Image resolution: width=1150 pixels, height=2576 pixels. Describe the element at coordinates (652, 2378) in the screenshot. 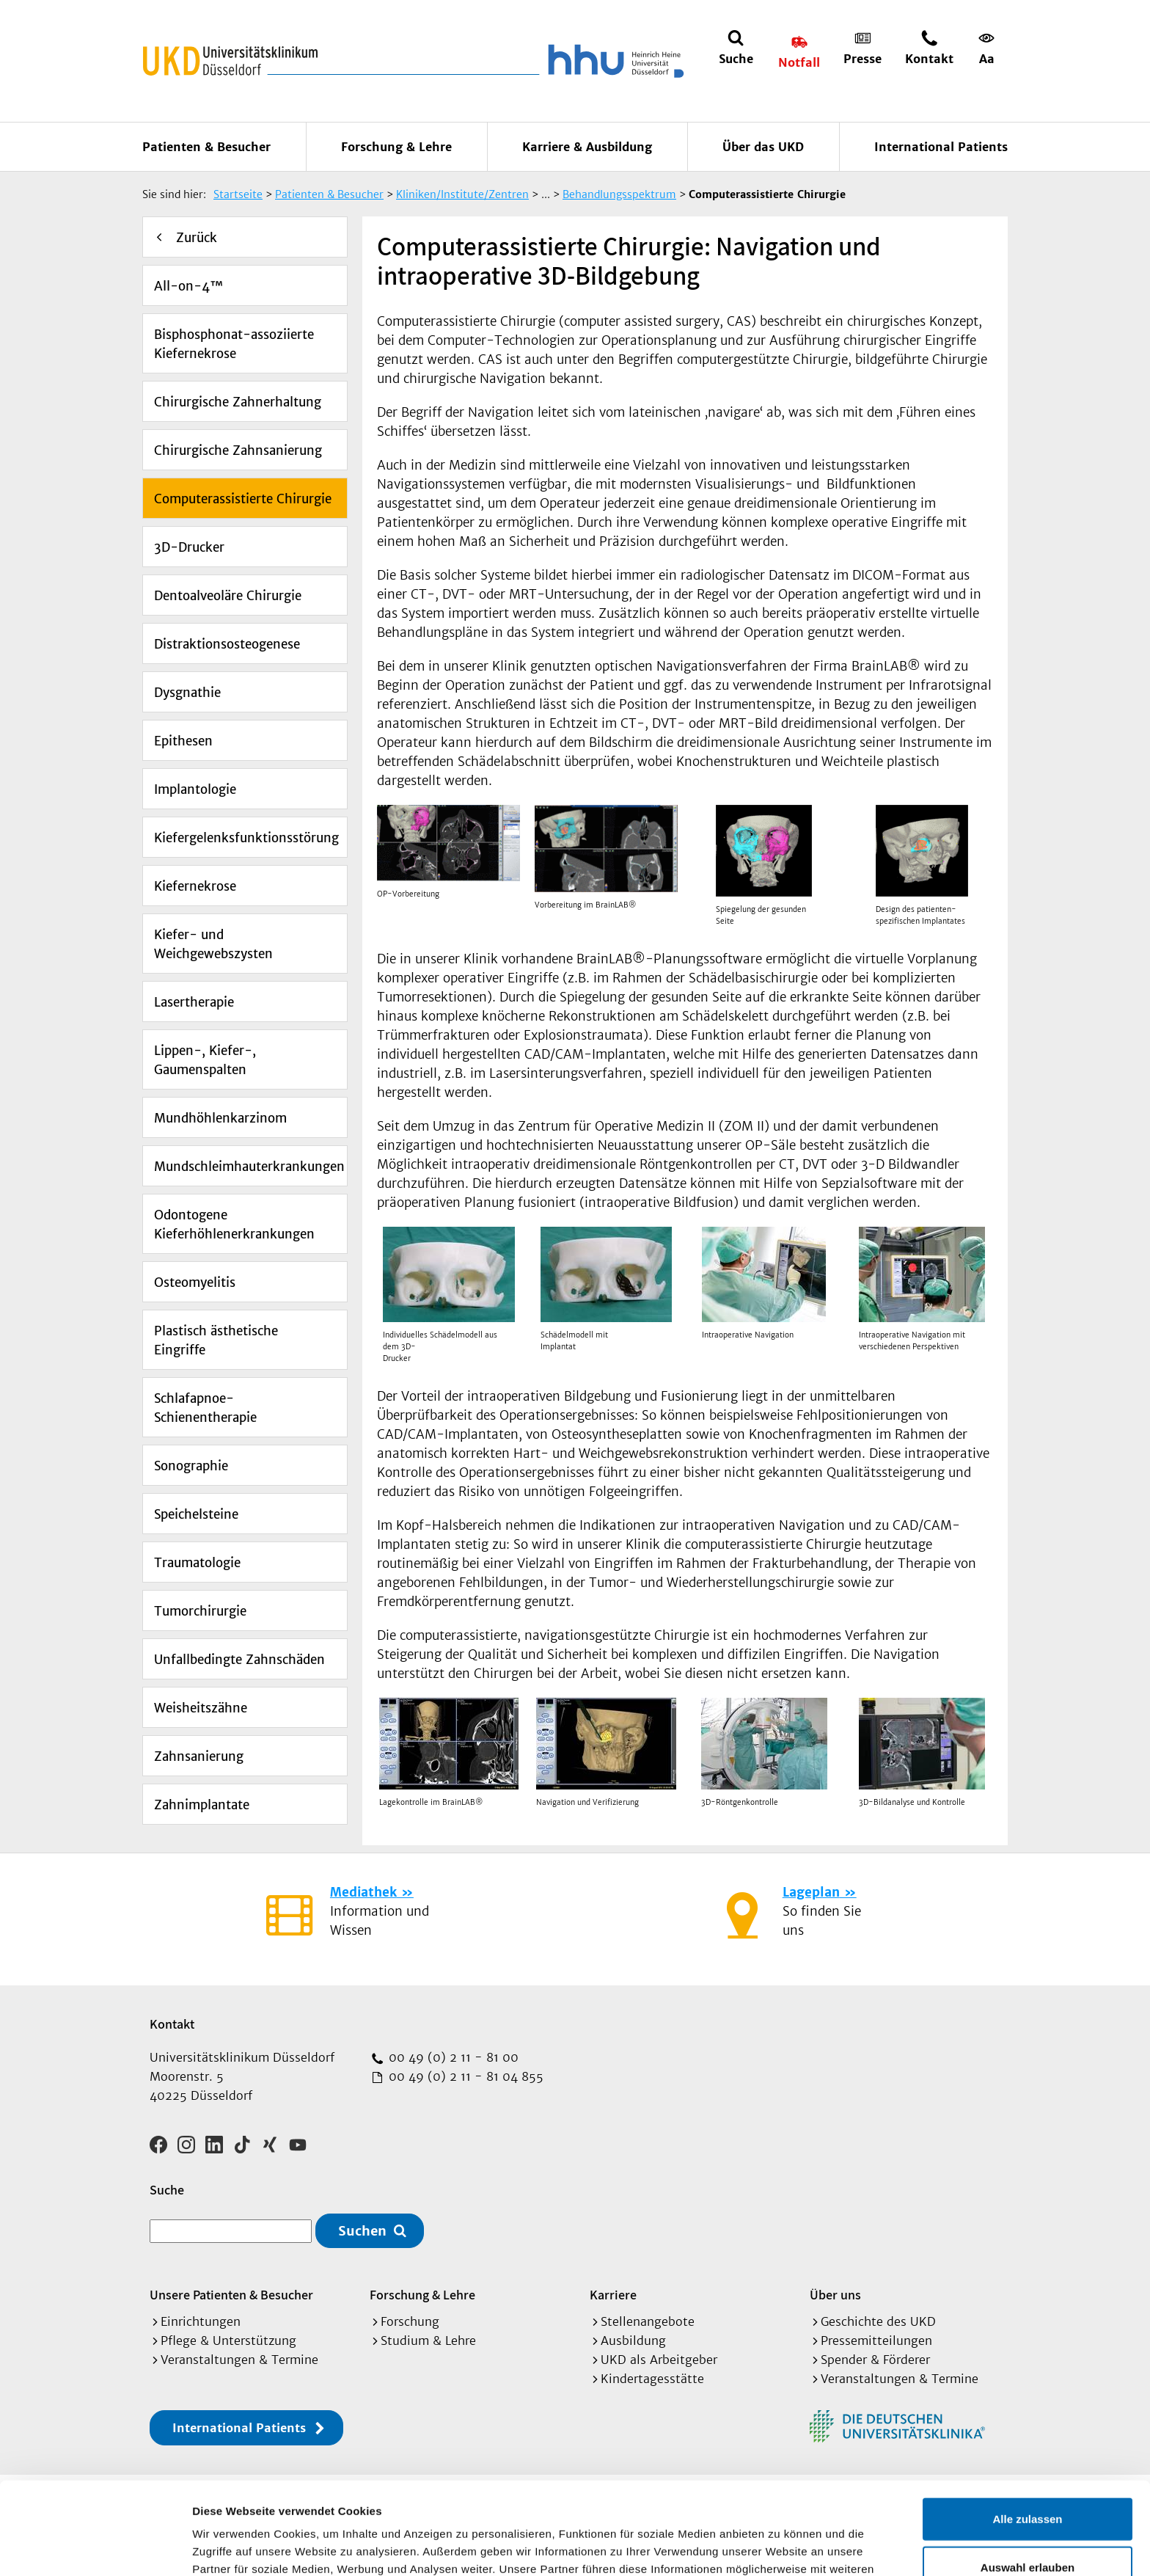

I see `Kindertagesstätte` at that location.